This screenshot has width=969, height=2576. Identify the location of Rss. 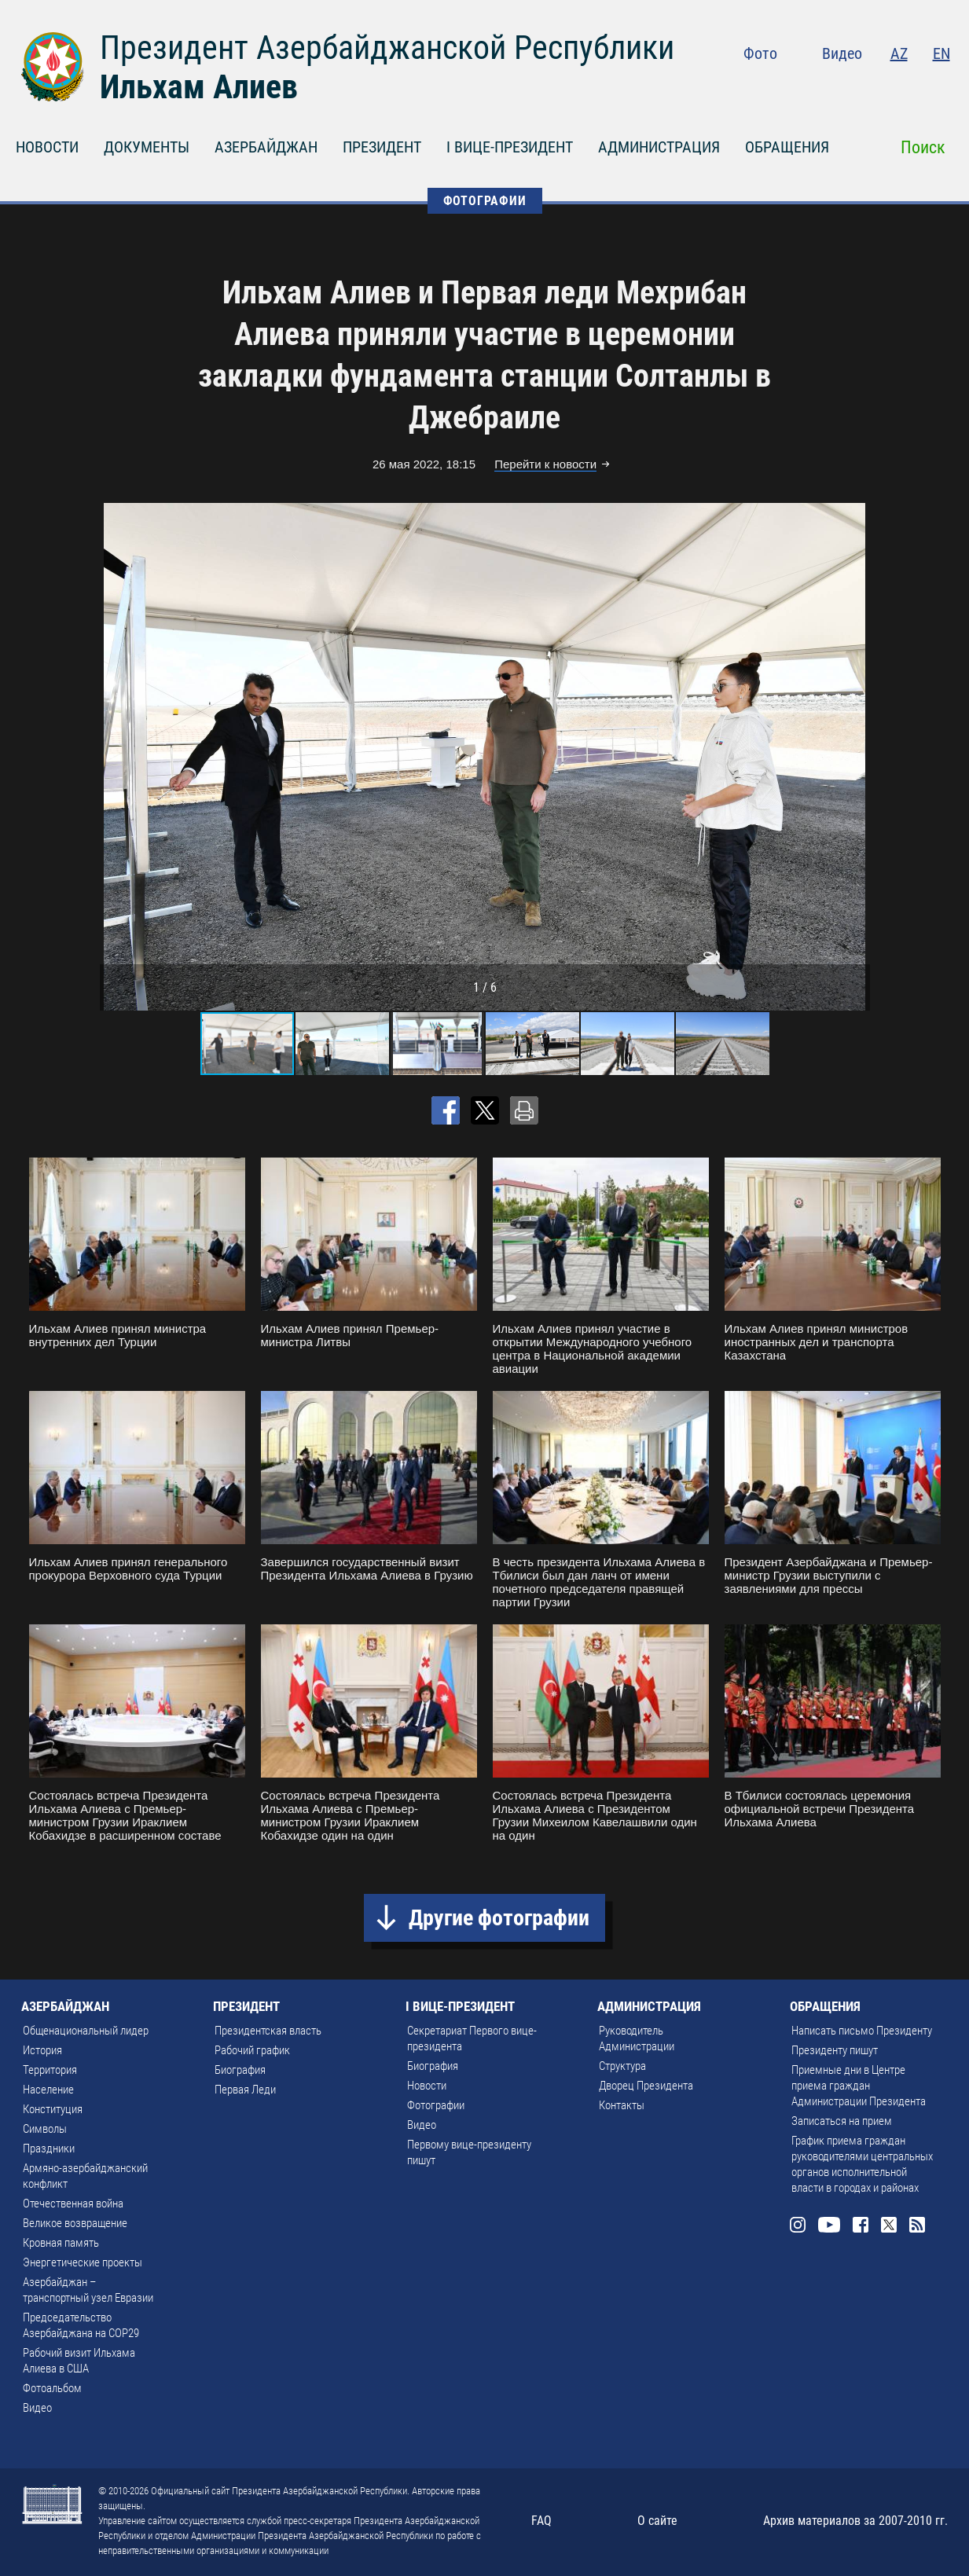
(941, 86).